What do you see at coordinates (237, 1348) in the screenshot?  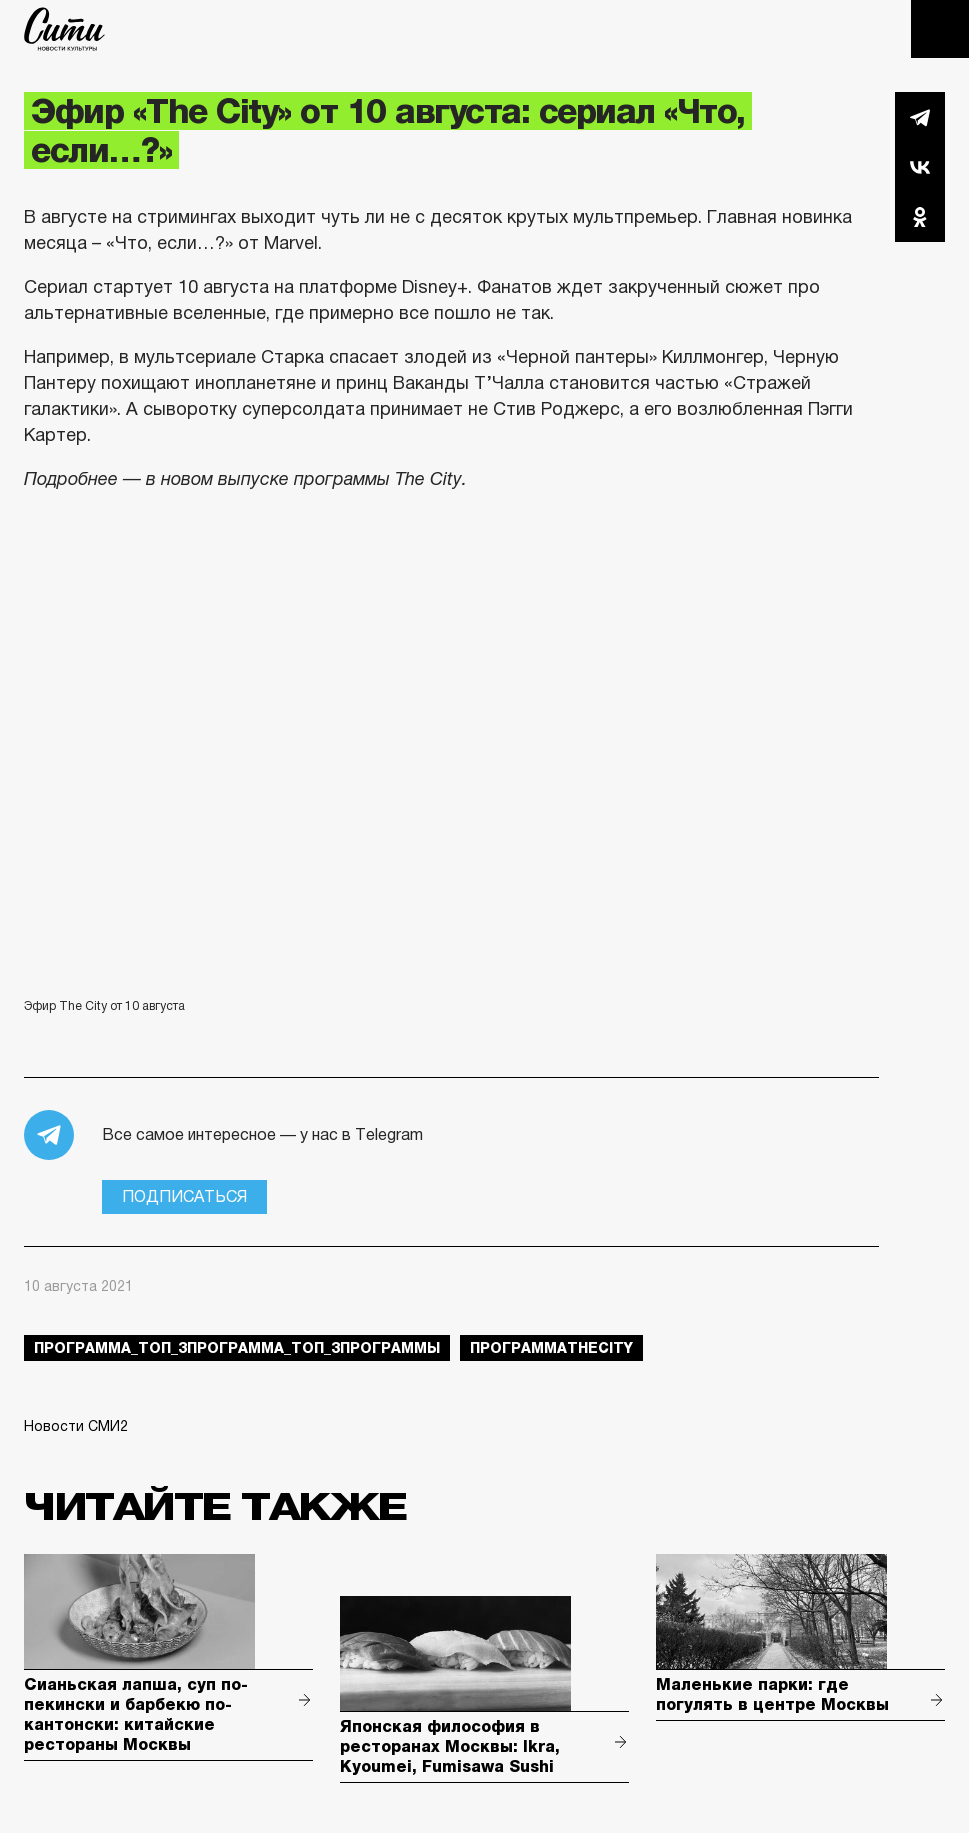 I see `Программа_Топ_3Программа_Топ_3Программы` at bounding box center [237, 1348].